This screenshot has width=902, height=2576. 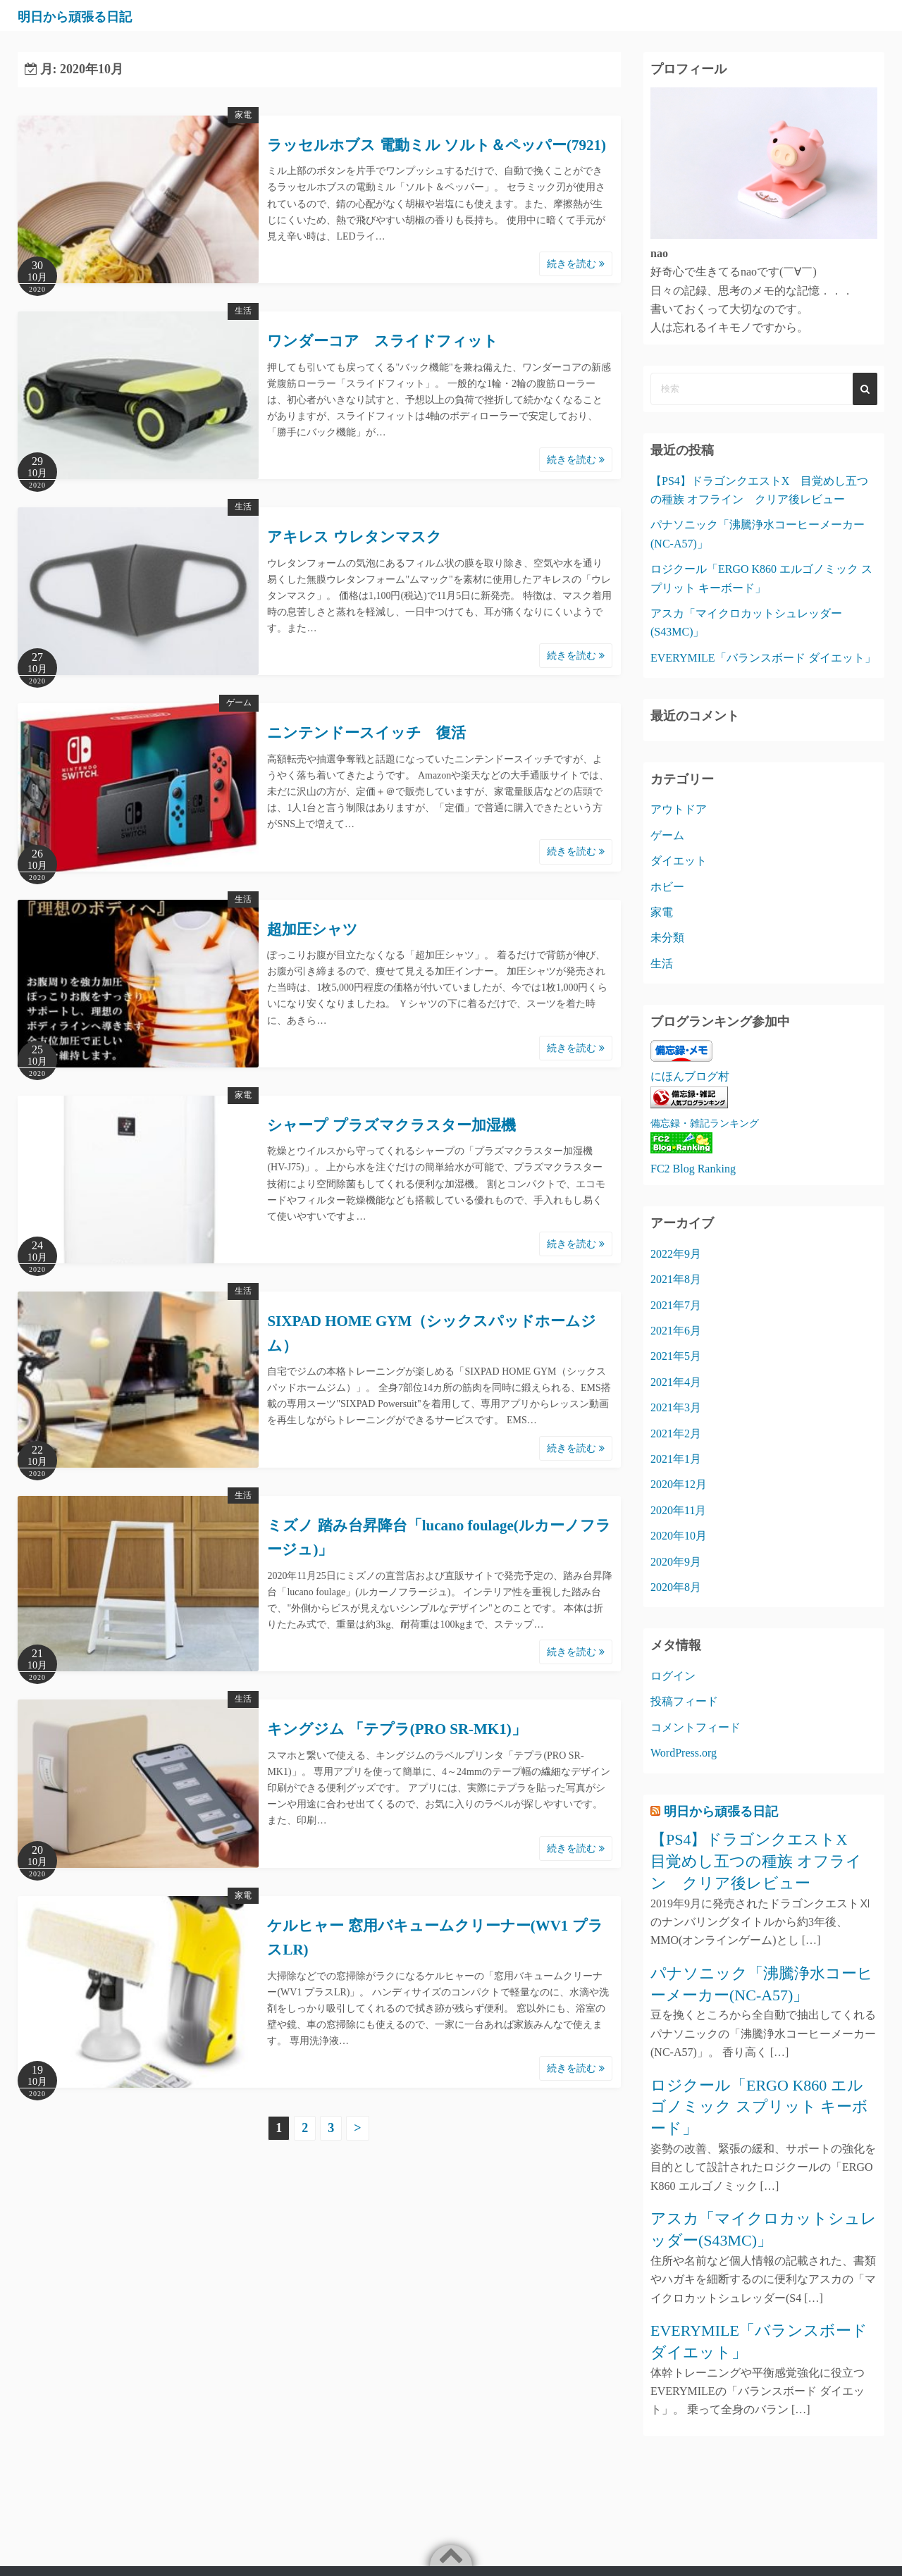 What do you see at coordinates (436, 145) in the screenshot?
I see `ラッセルホブス 電動ミル ソルト＆ペッパー(7921)` at bounding box center [436, 145].